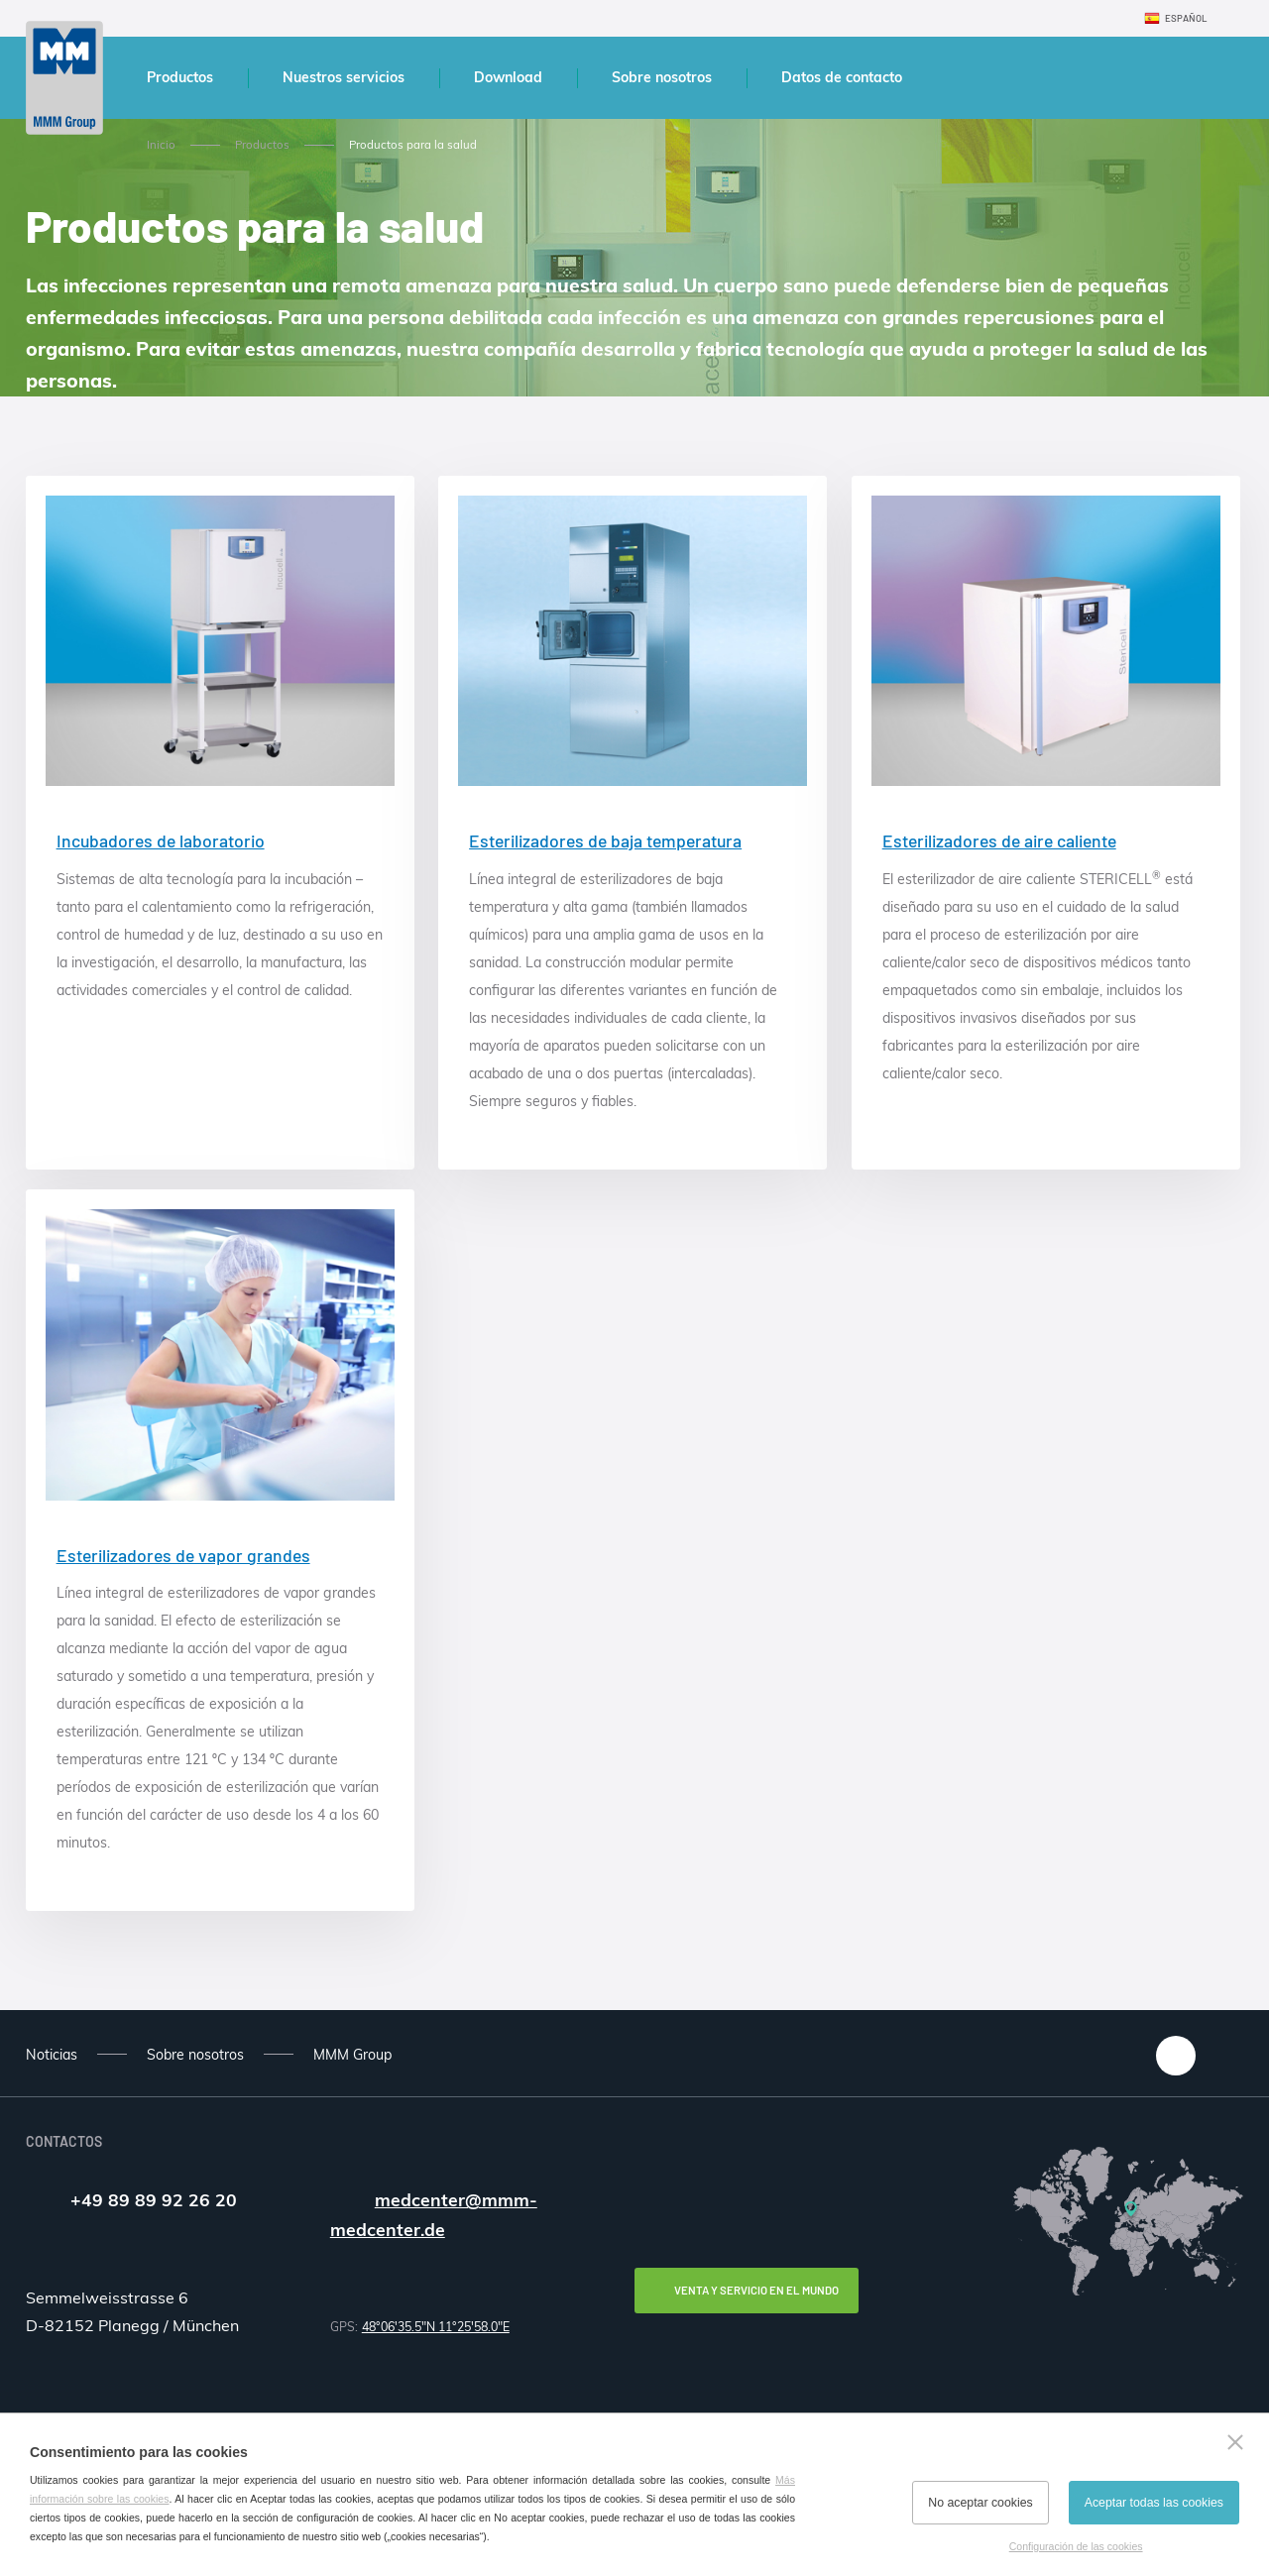 The width and height of the screenshot is (1269, 2576). I want to click on Venta y servicio en el mundo, so click(756, 2290).